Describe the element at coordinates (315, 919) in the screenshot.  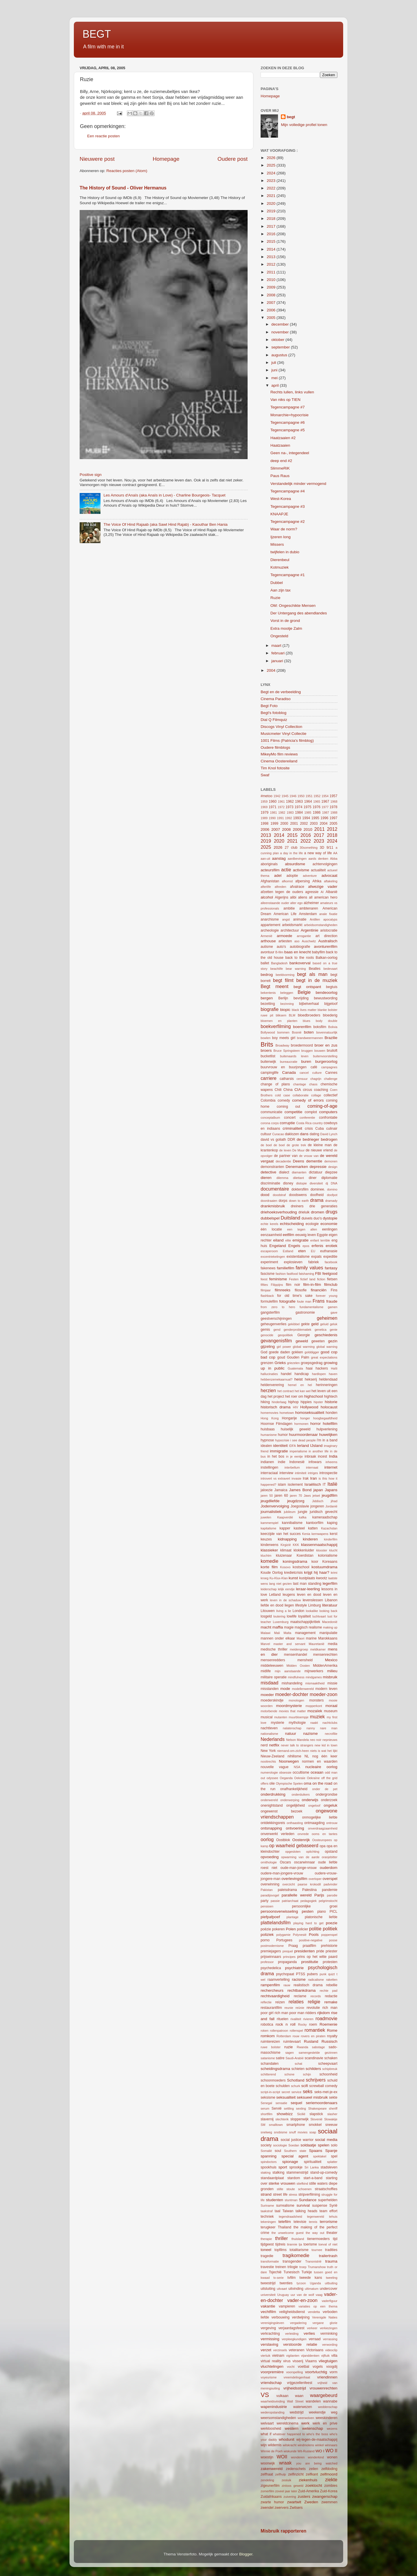
I see `Antillen` at that location.